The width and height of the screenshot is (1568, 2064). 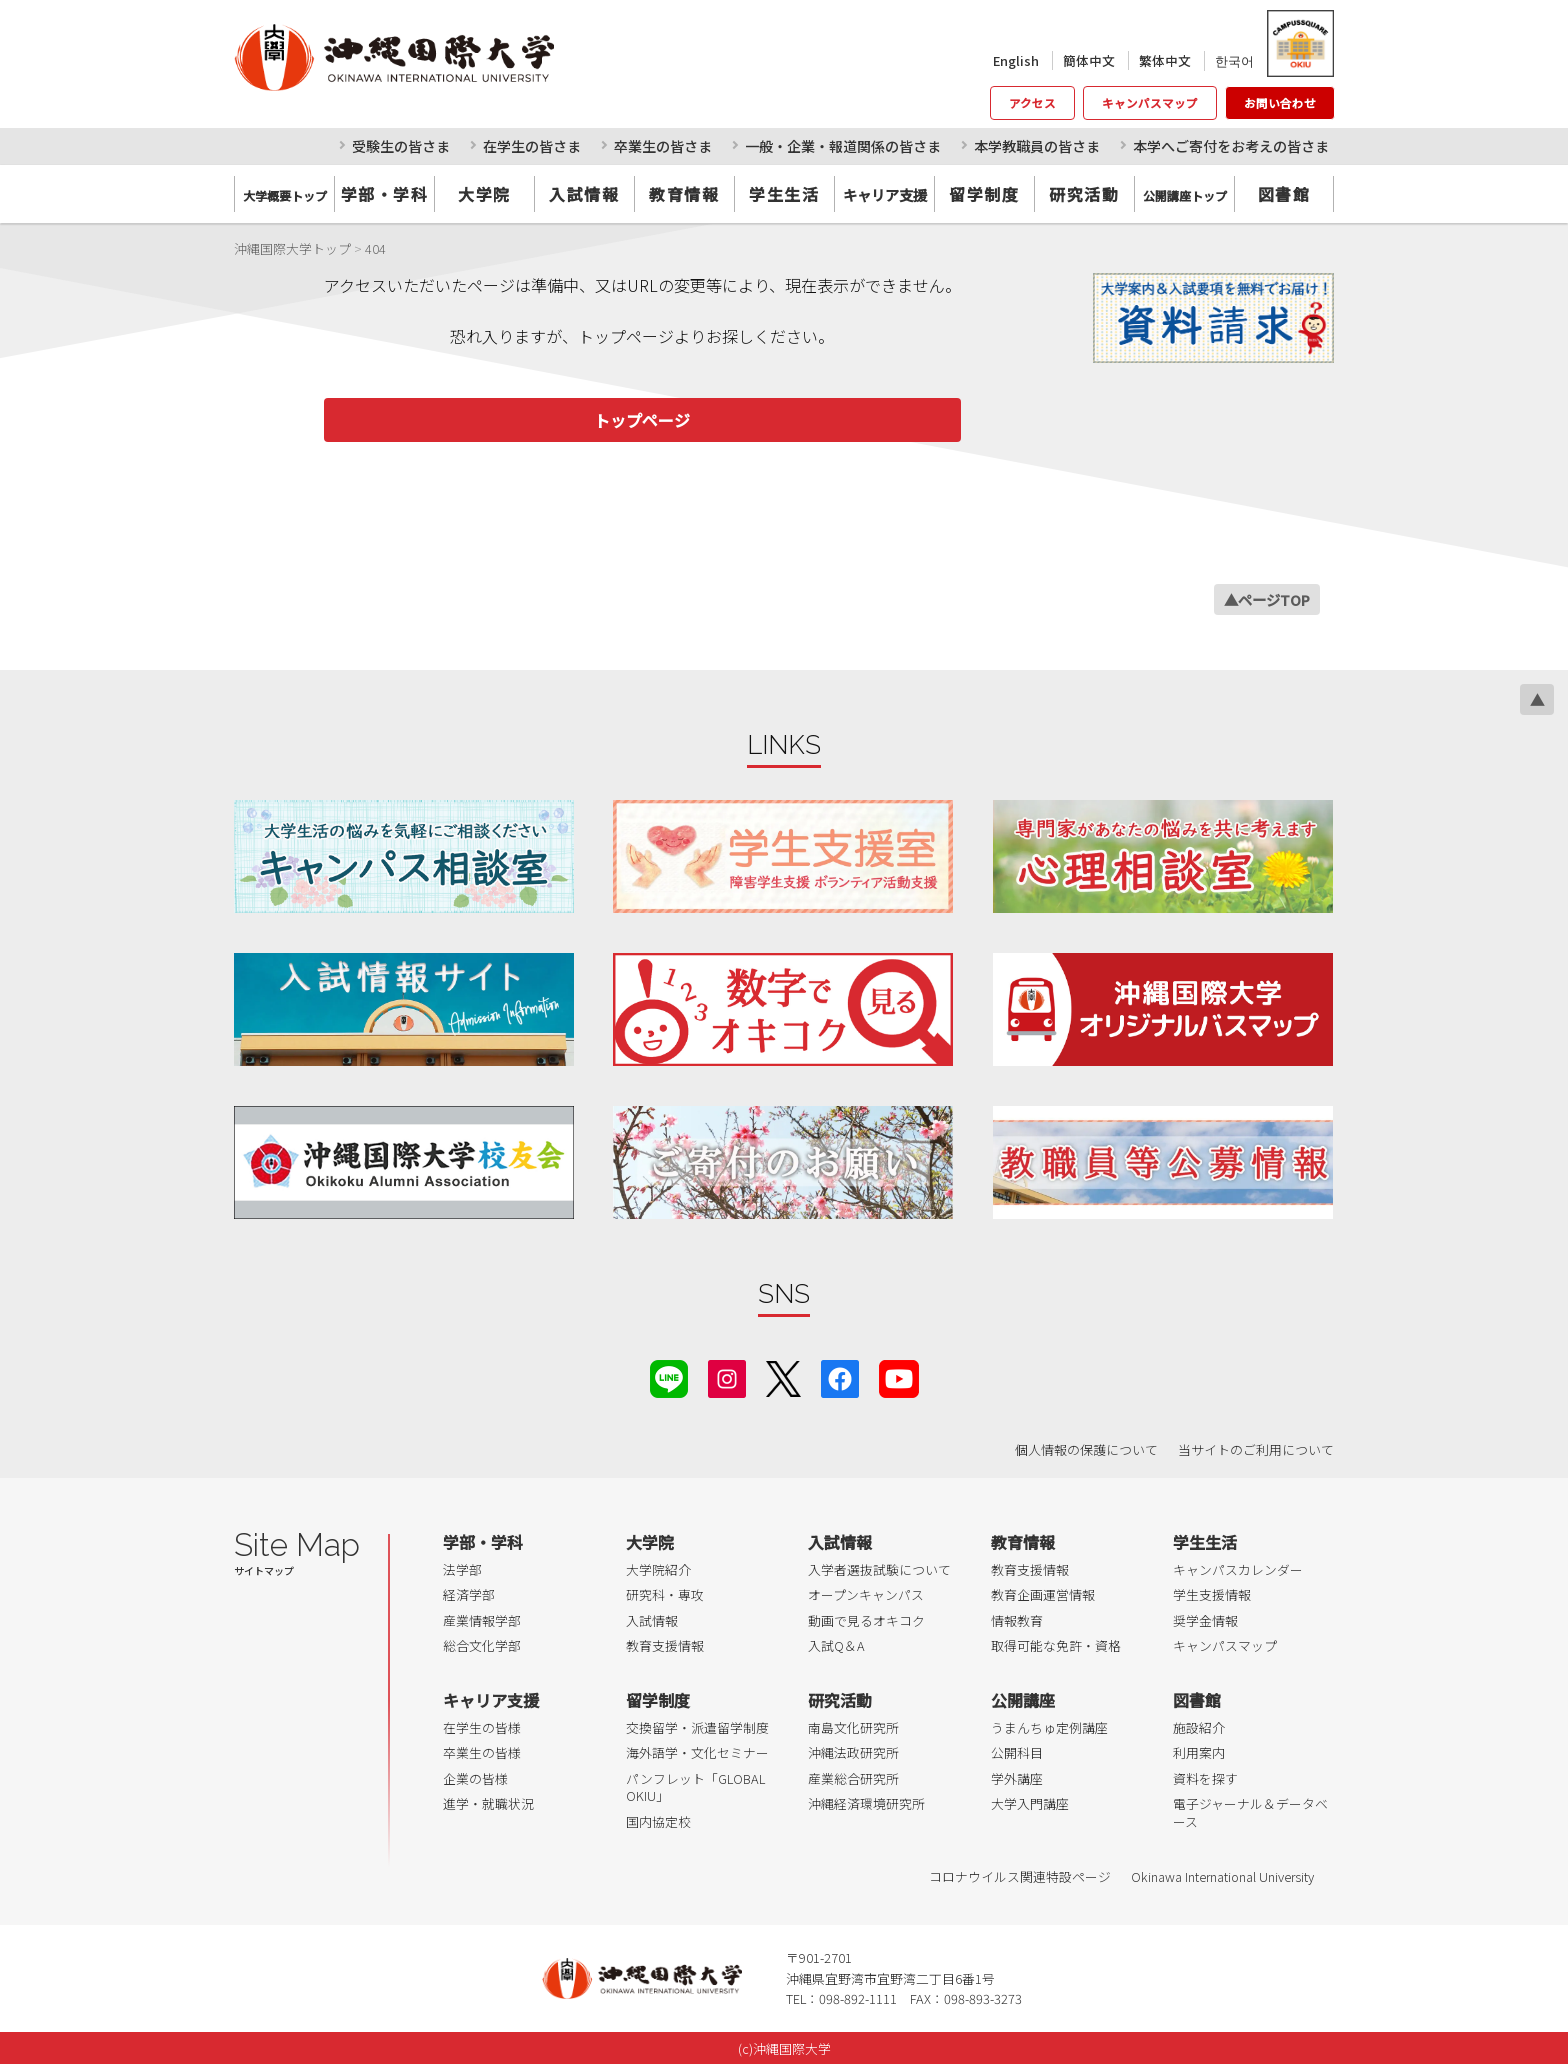 What do you see at coordinates (697, 1752) in the screenshot?
I see `海外語学・文化セミナー` at bounding box center [697, 1752].